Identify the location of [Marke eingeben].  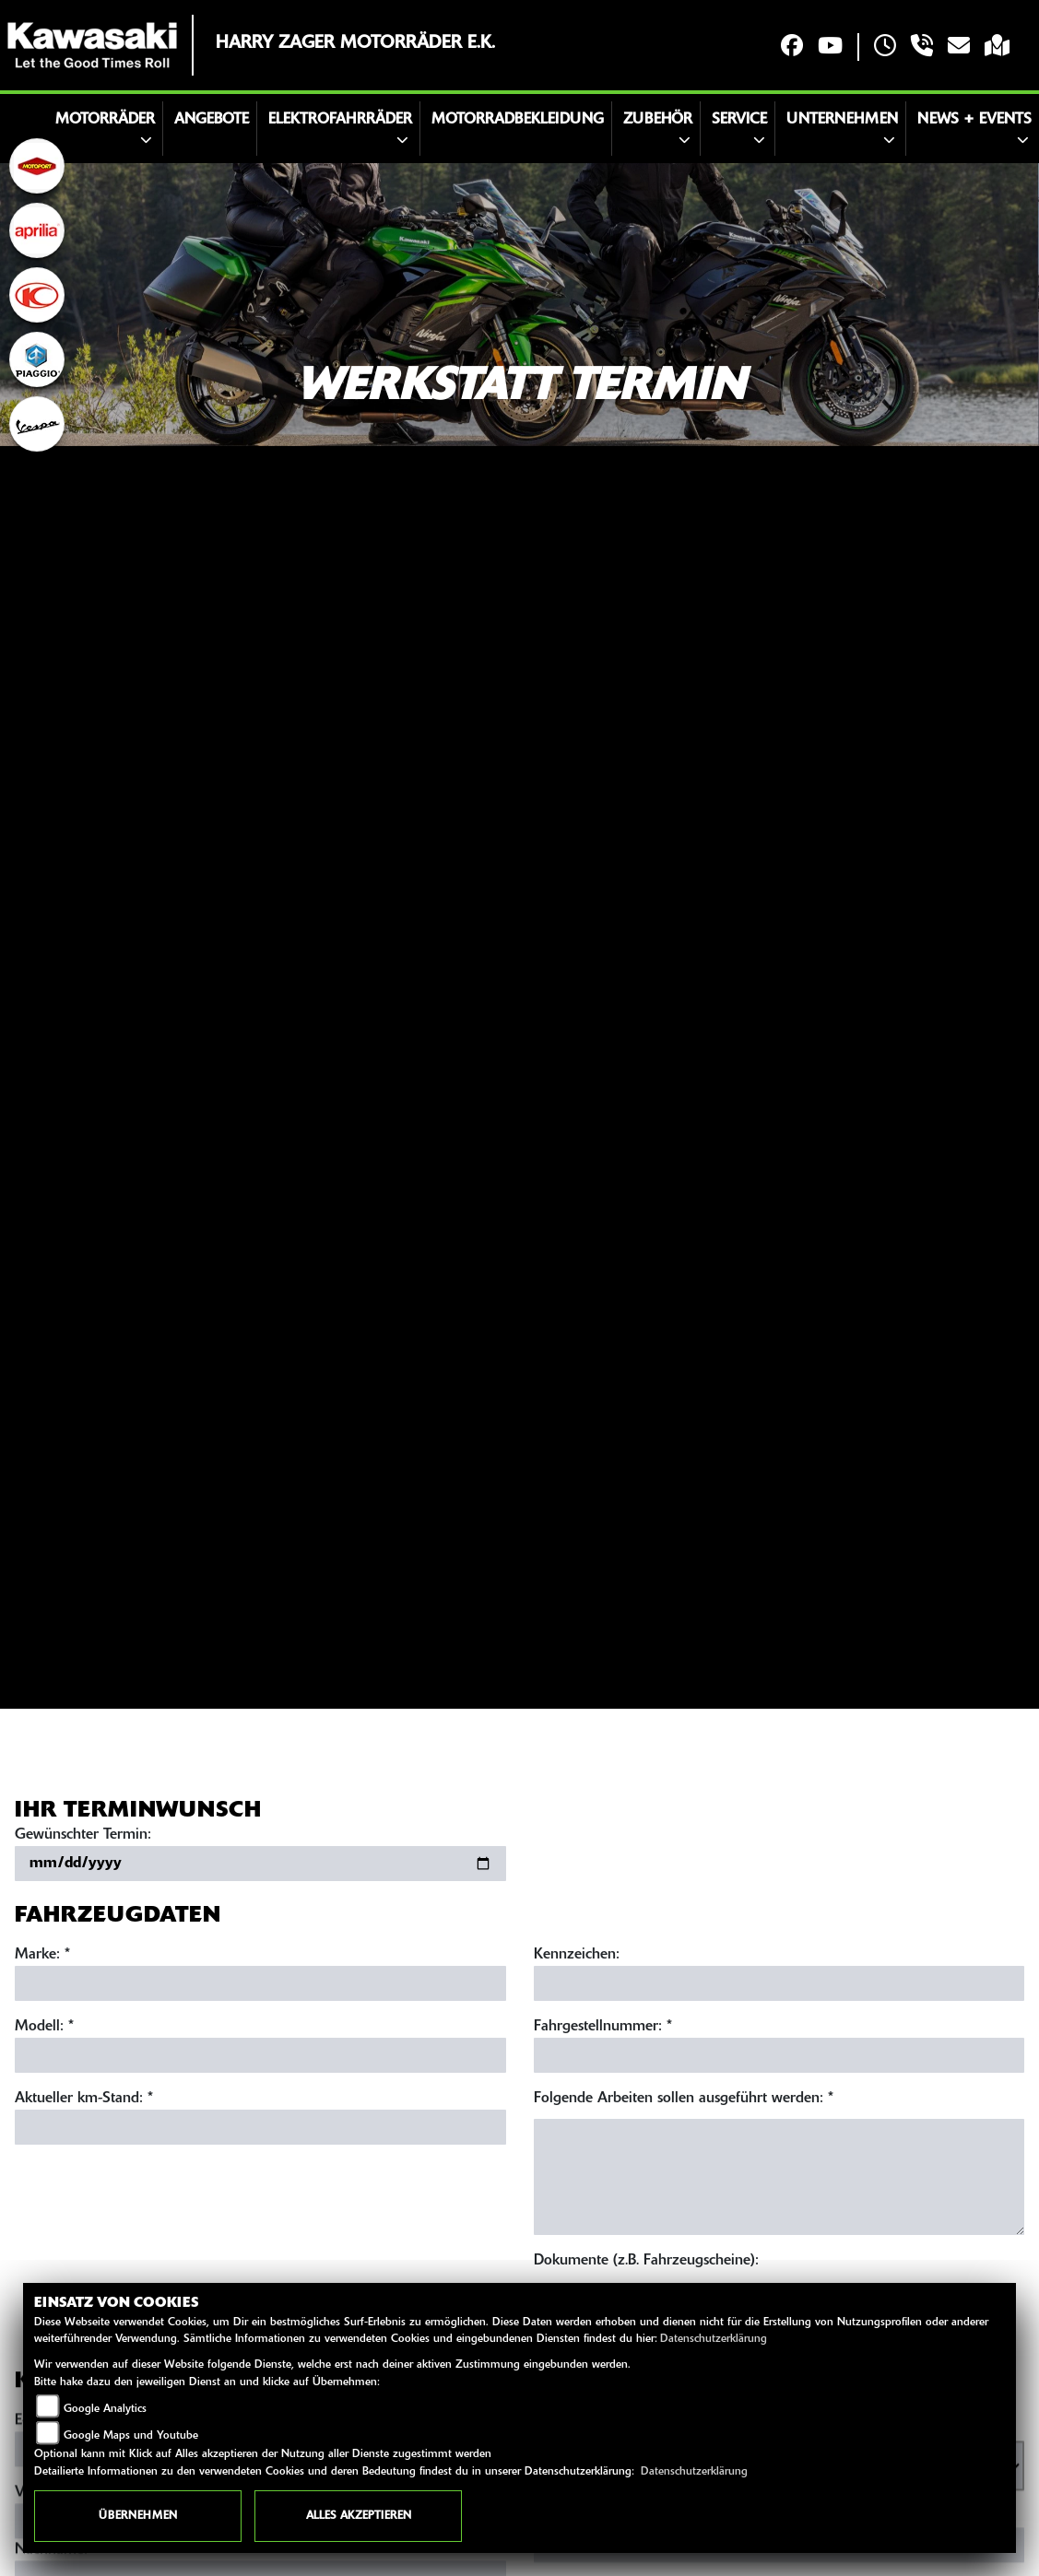
(260, 1983).